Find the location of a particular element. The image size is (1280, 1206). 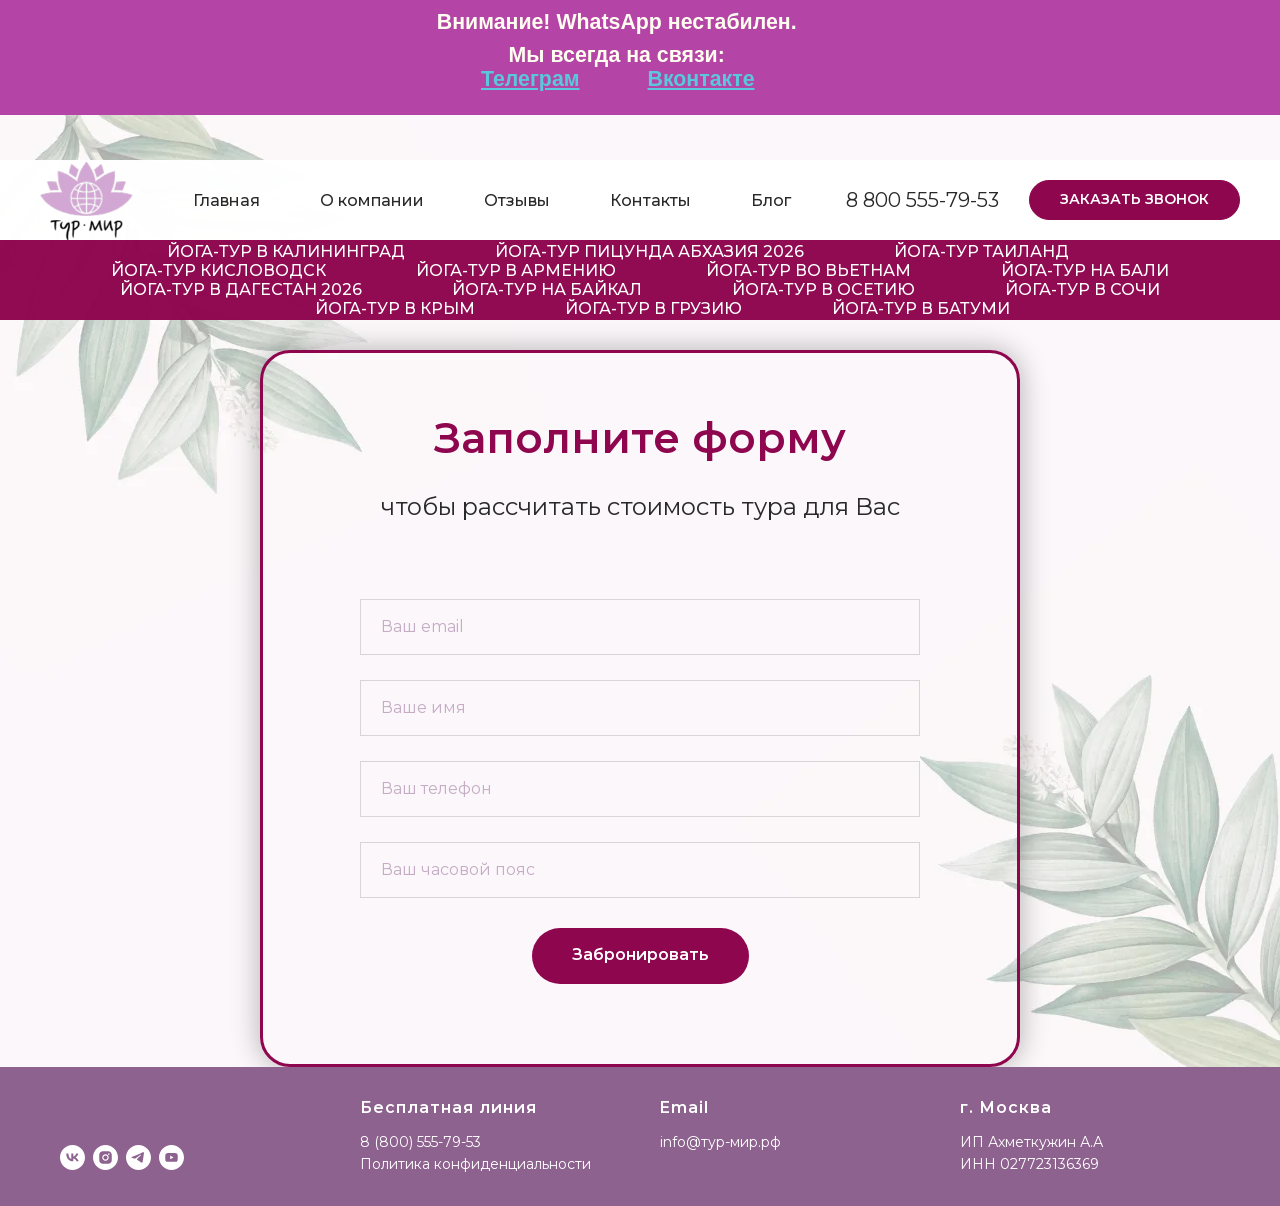

Блог is located at coordinates (771, 200).